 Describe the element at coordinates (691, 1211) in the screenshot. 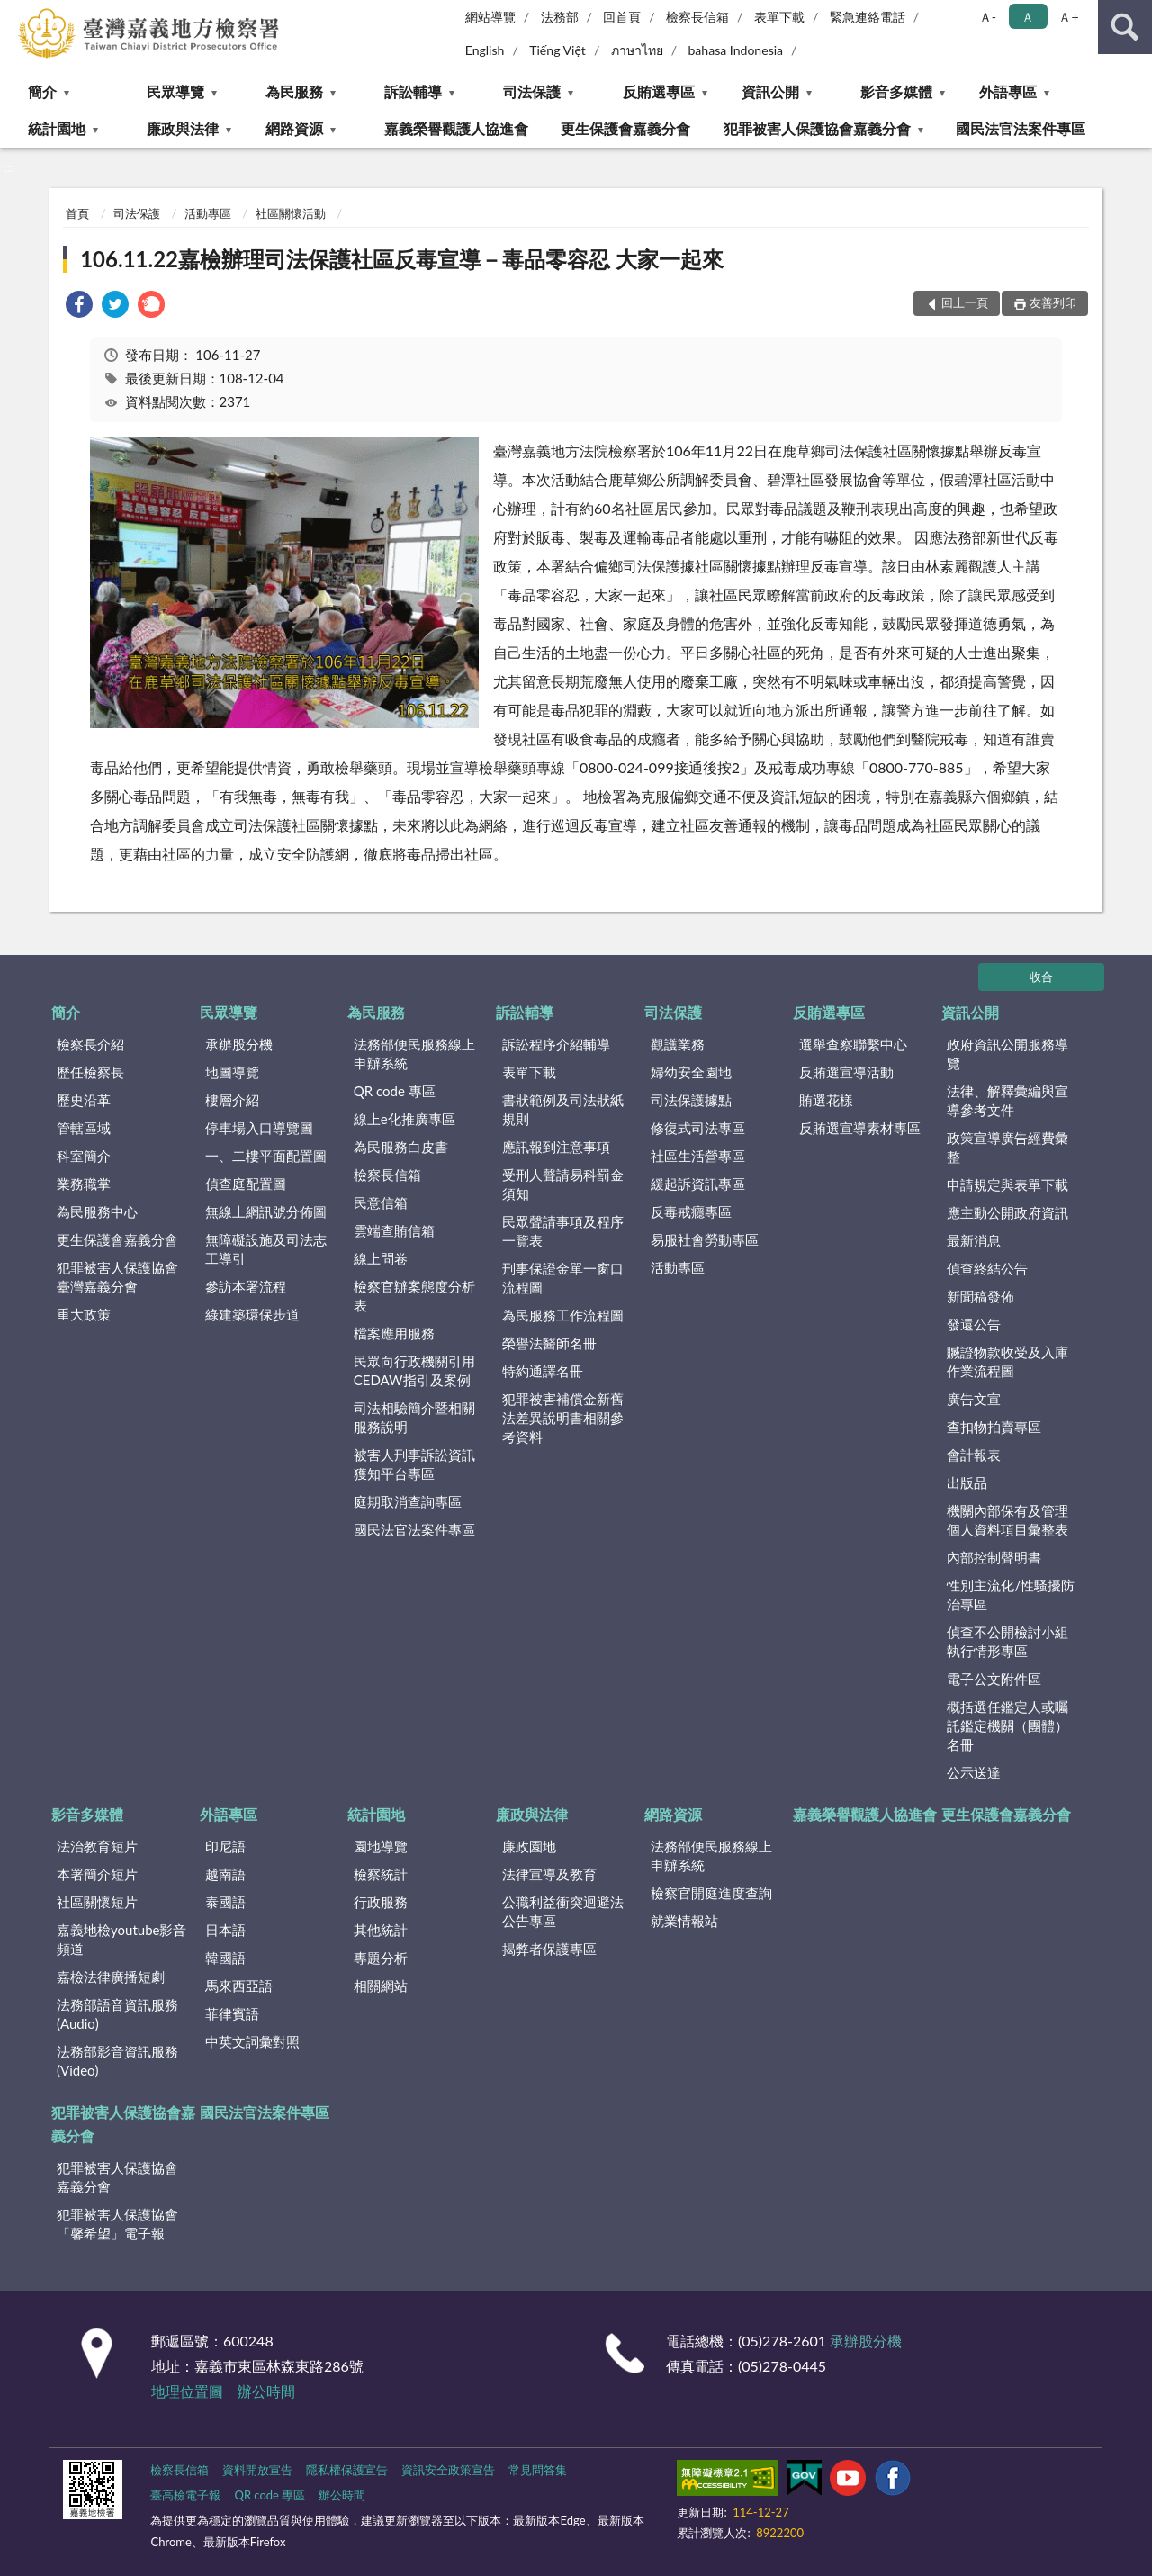

I see `反毒戒癮專區` at that location.